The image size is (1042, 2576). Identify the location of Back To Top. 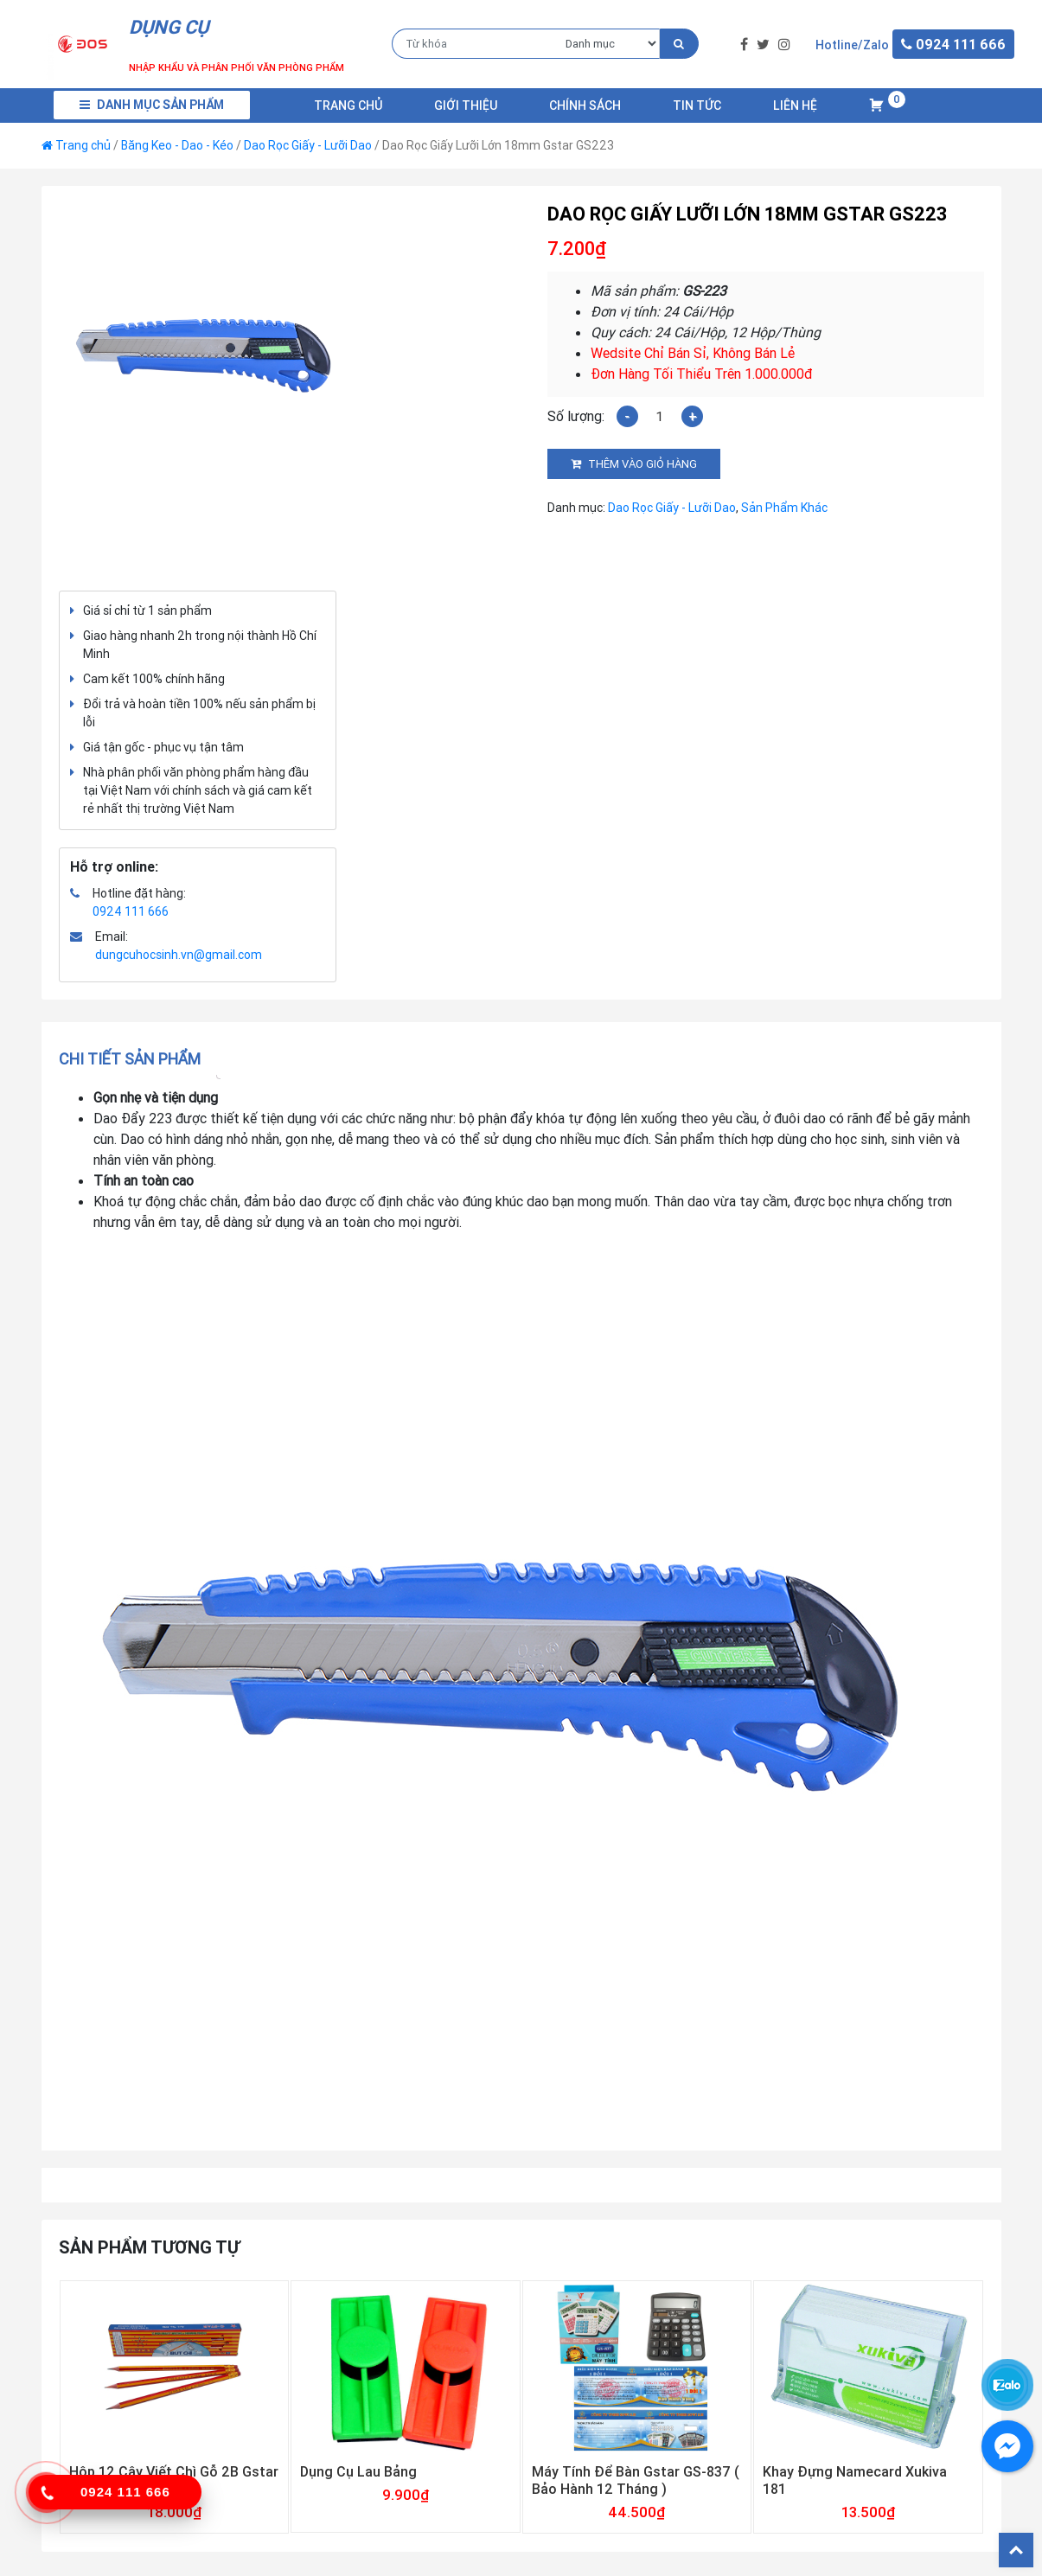
(1016, 2550).